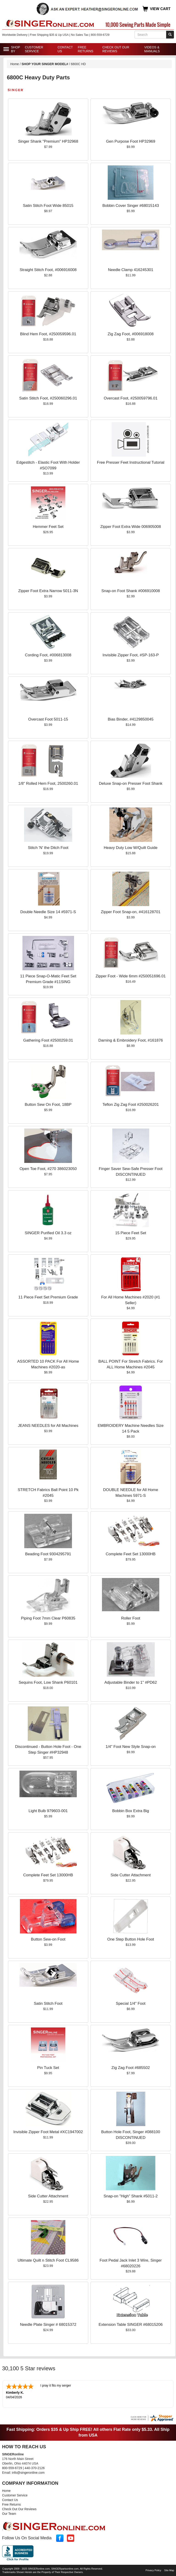  I want to click on Light Bulb 979603-001, so click(48, 1811).